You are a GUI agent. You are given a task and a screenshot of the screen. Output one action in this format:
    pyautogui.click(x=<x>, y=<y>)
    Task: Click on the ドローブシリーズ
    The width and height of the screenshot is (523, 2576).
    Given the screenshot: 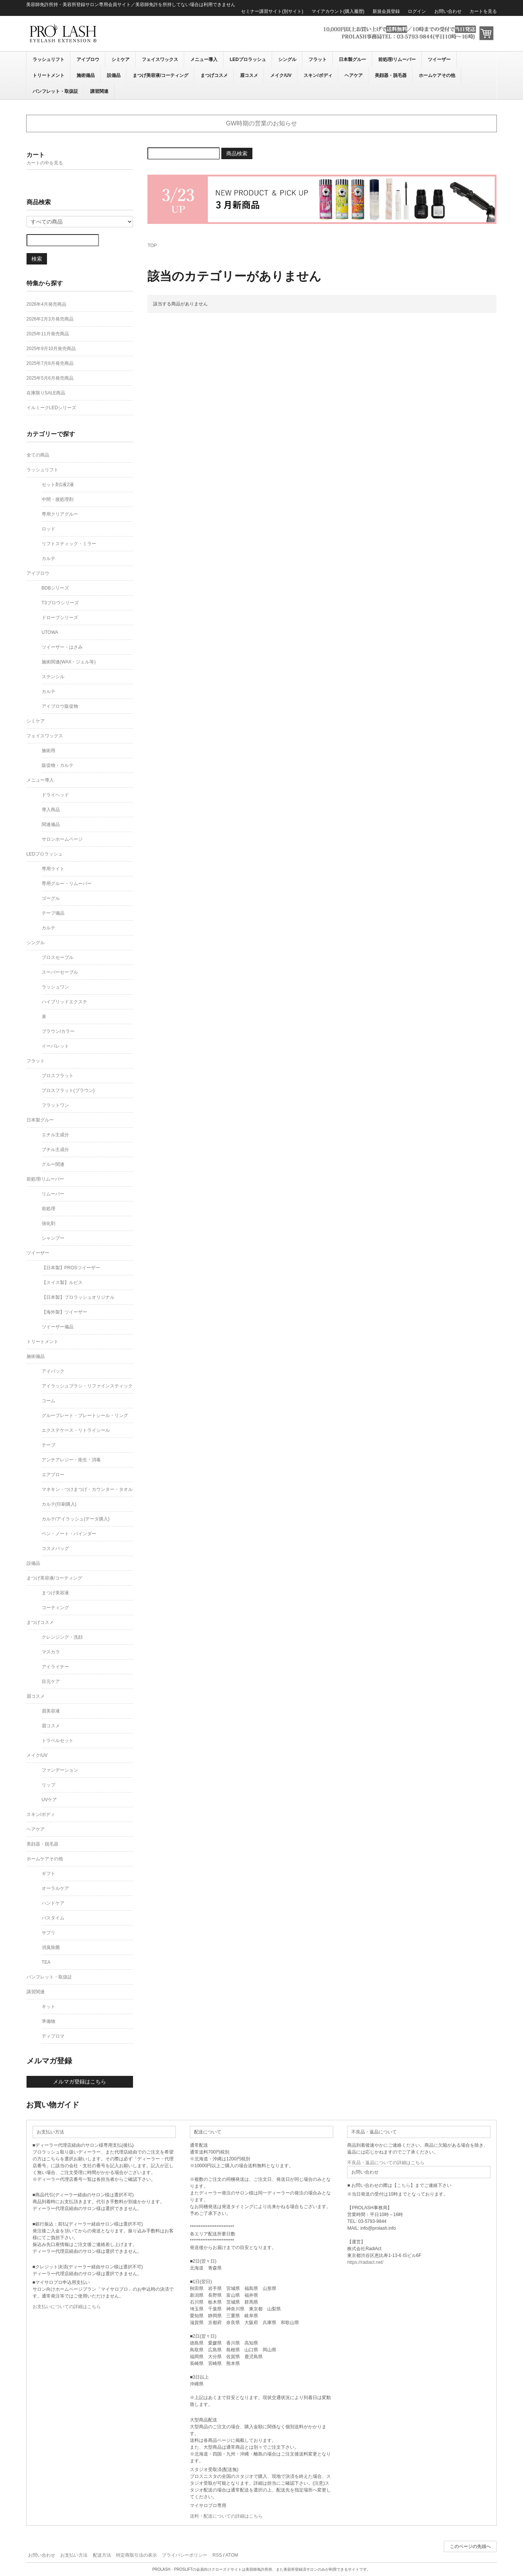 What is the action you would take?
    pyautogui.click(x=60, y=617)
    